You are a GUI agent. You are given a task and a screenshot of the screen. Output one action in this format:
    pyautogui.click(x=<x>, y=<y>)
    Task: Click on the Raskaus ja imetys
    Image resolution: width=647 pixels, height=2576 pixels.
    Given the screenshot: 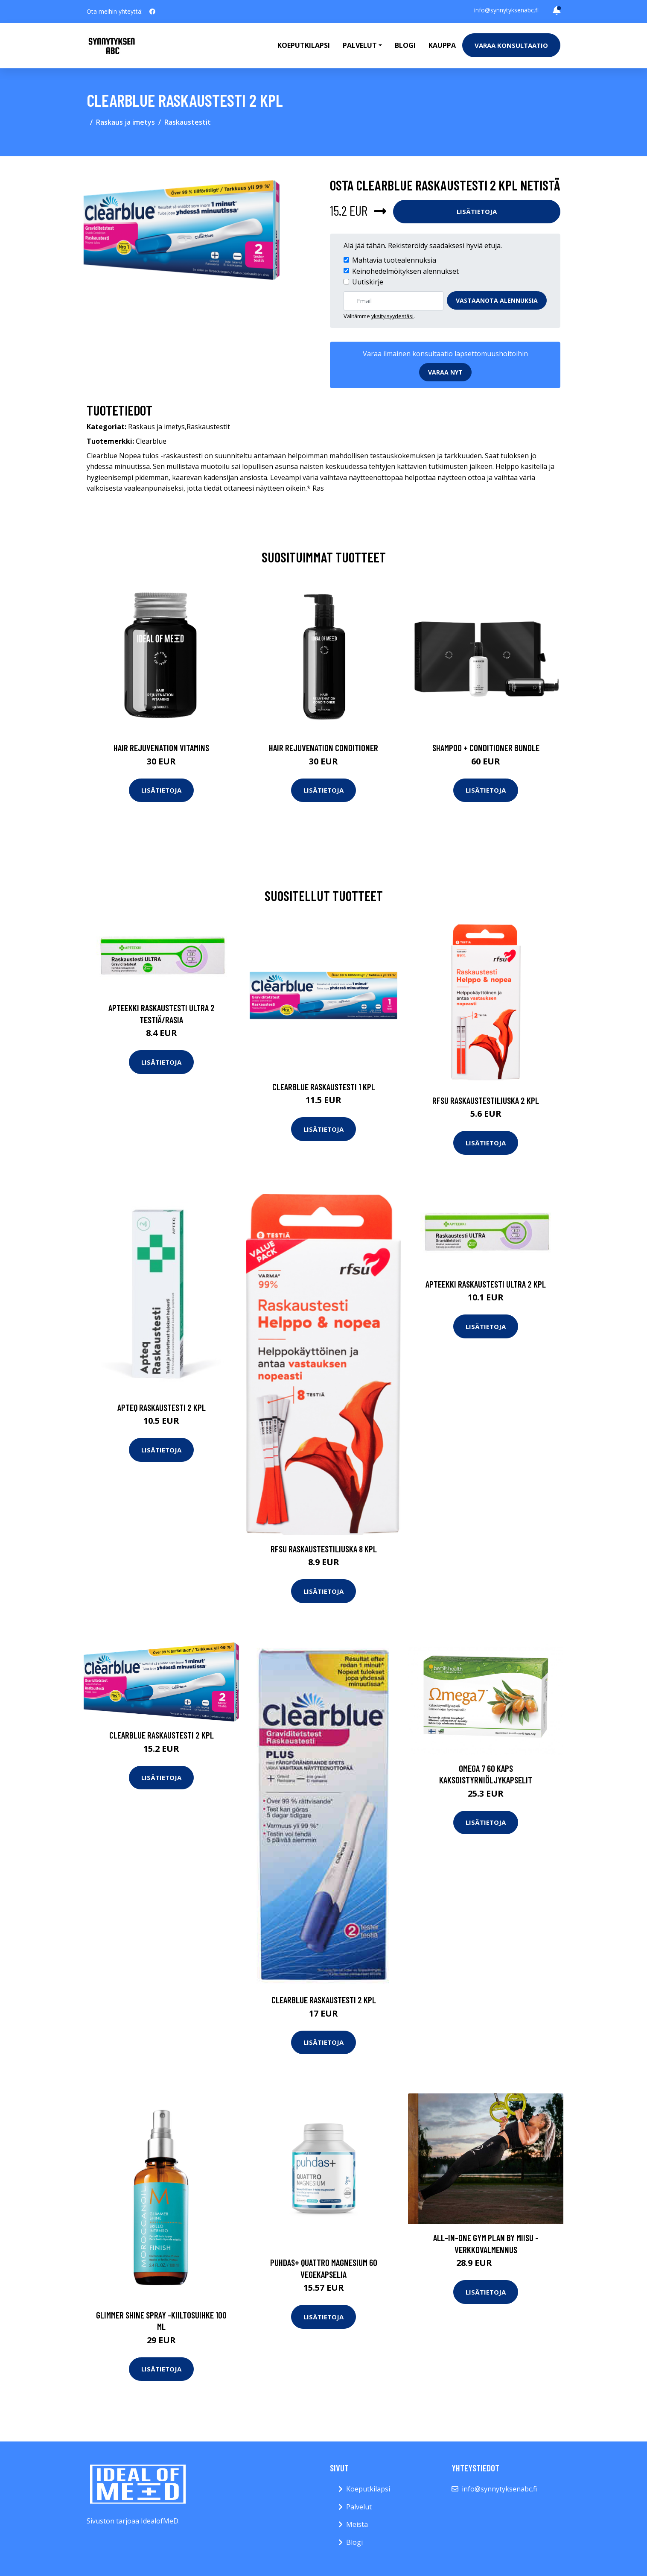 What is the action you would take?
    pyautogui.click(x=125, y=122)
    